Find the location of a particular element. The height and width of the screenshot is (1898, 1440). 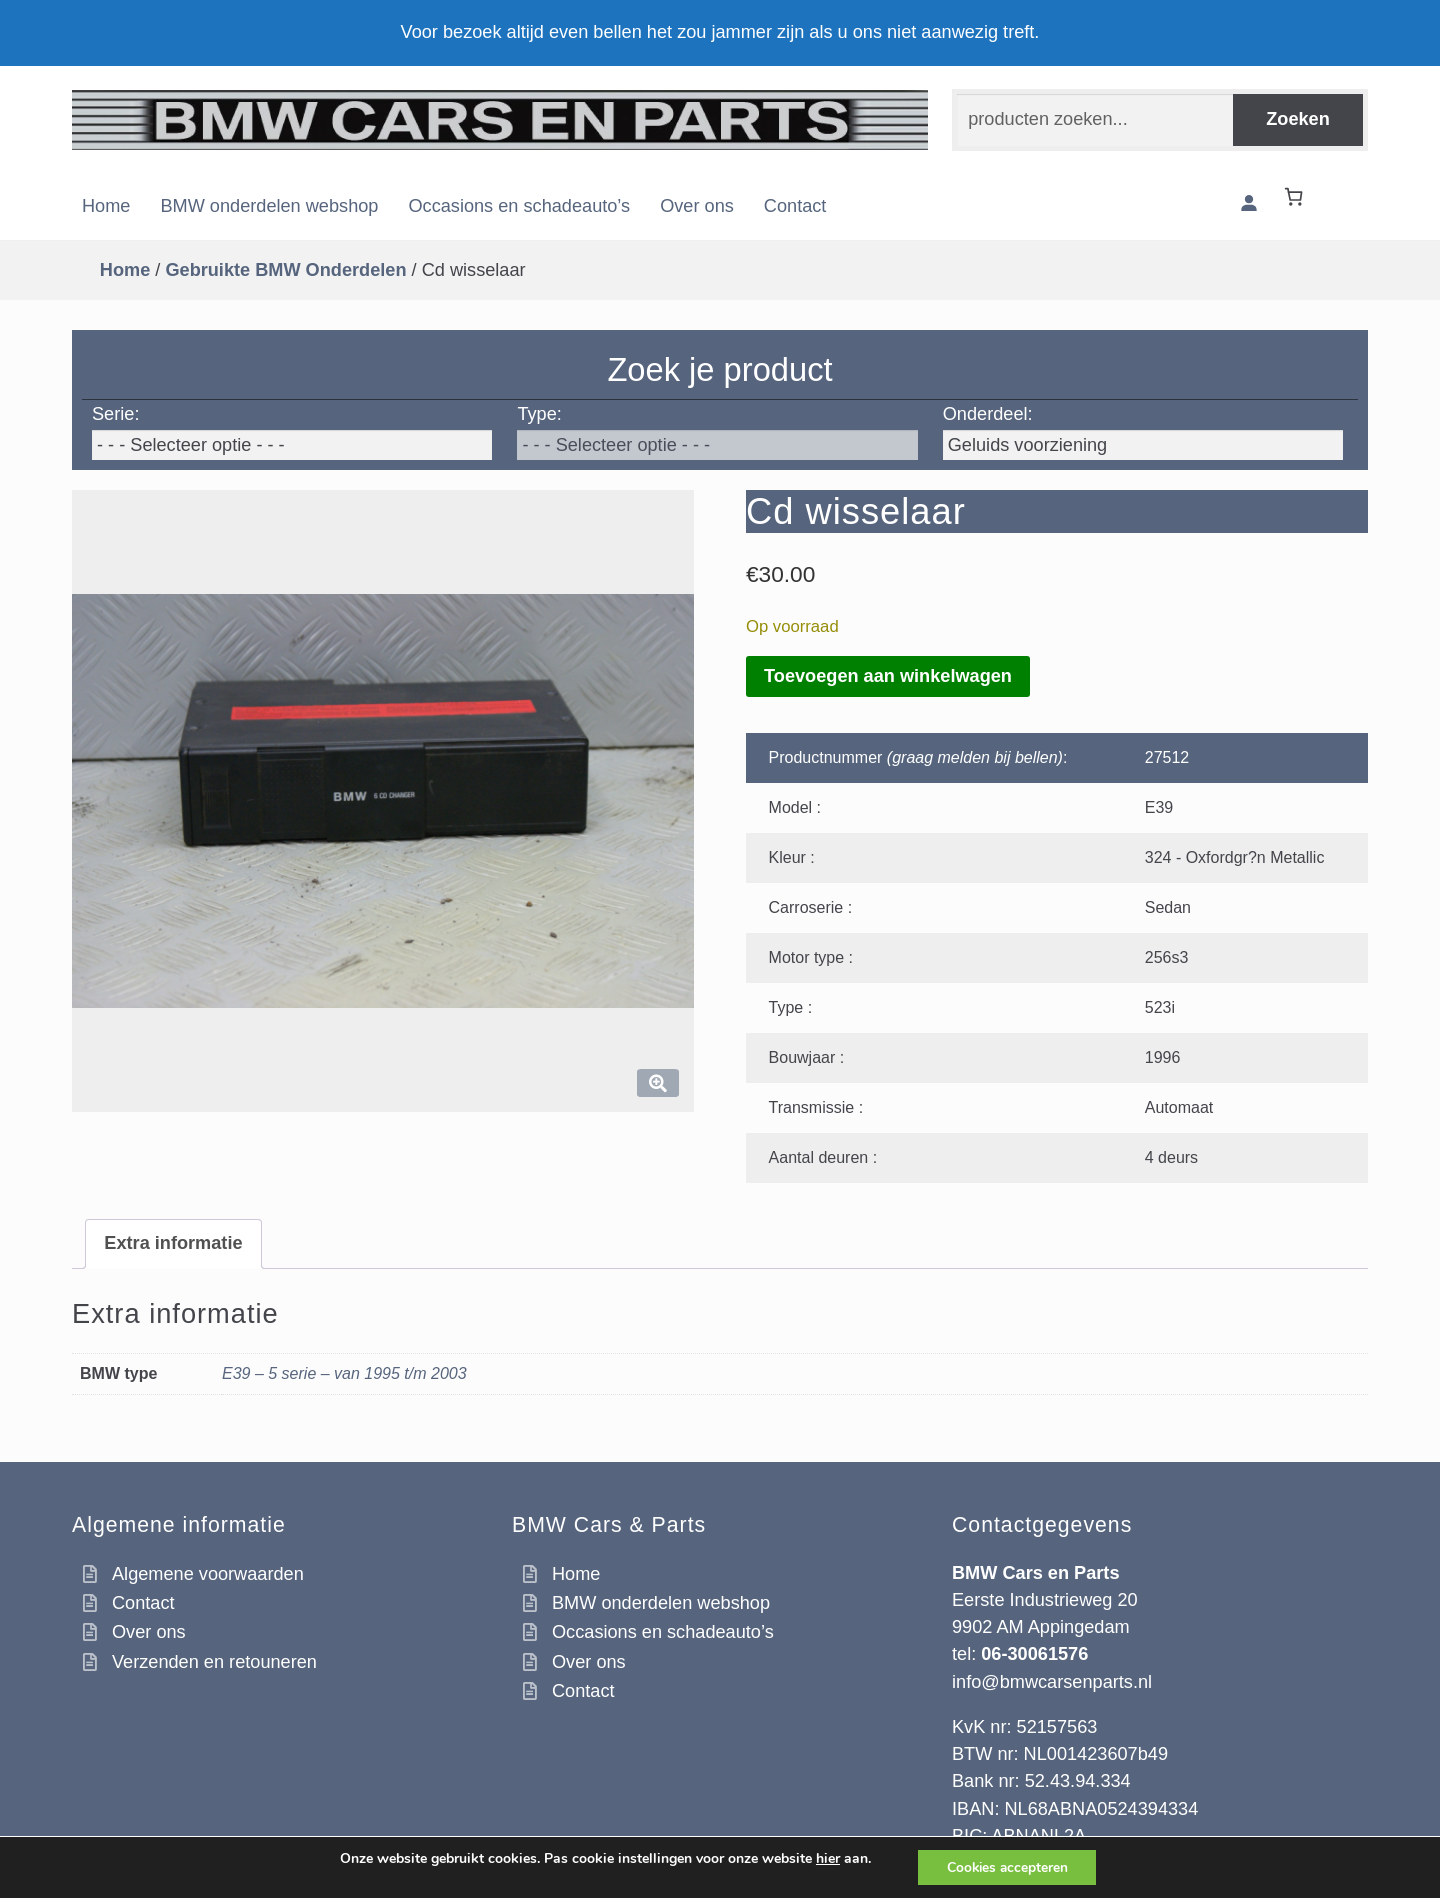

Zoeken is located at coordinates (1298, 119).